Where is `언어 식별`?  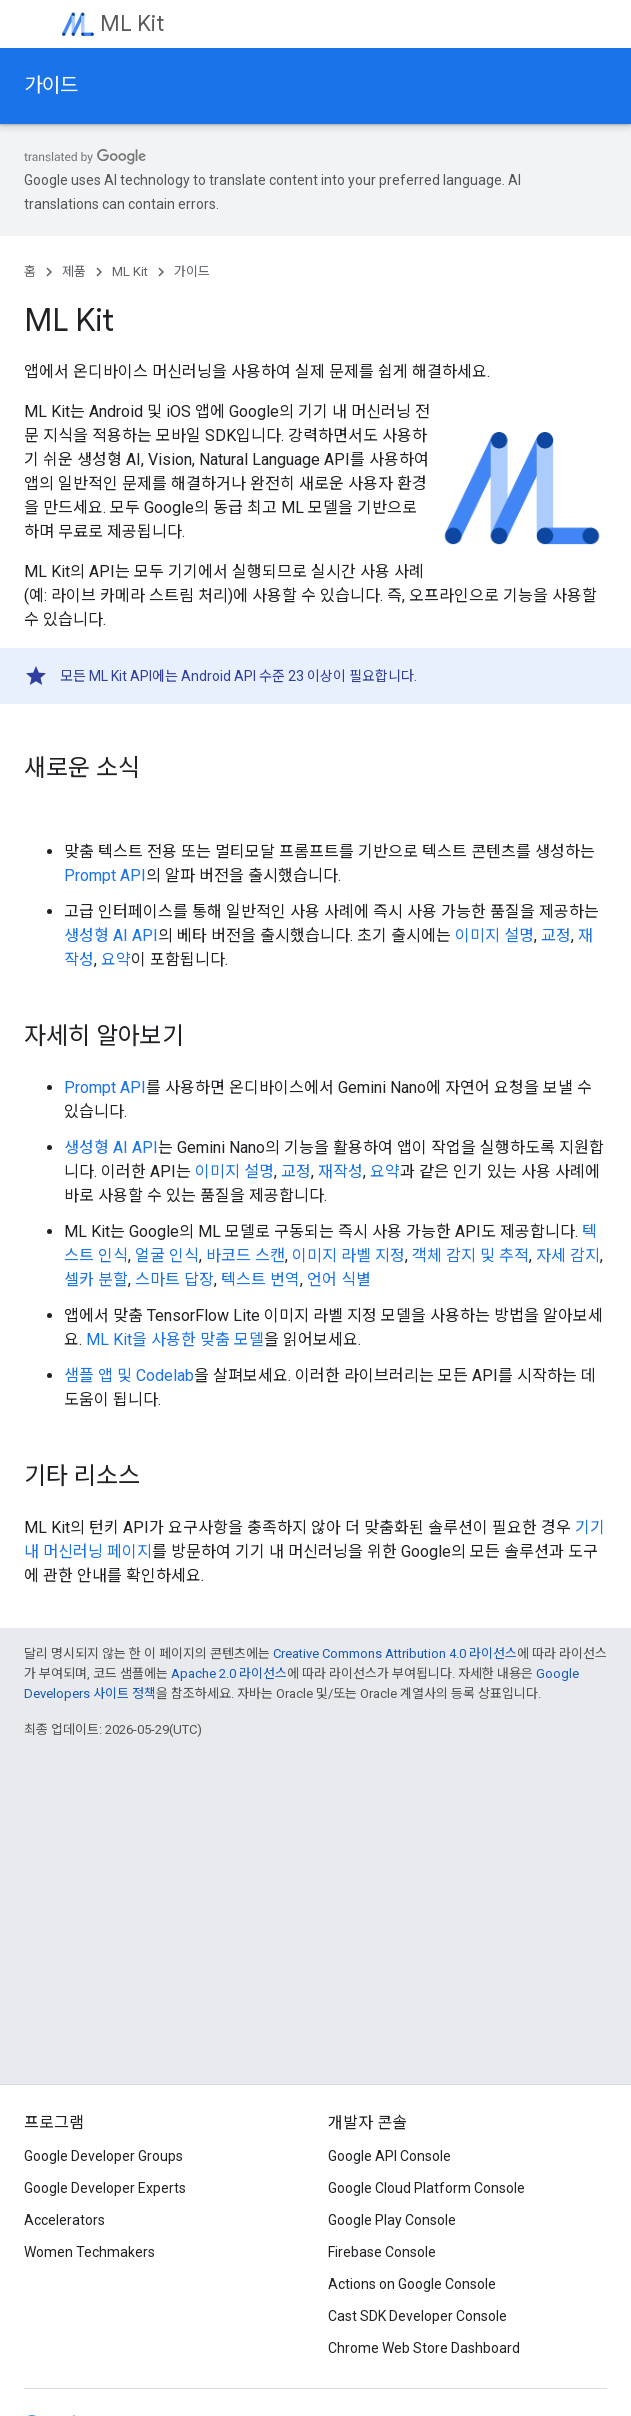
언어 식별 is located at coordinates (339, 1279).